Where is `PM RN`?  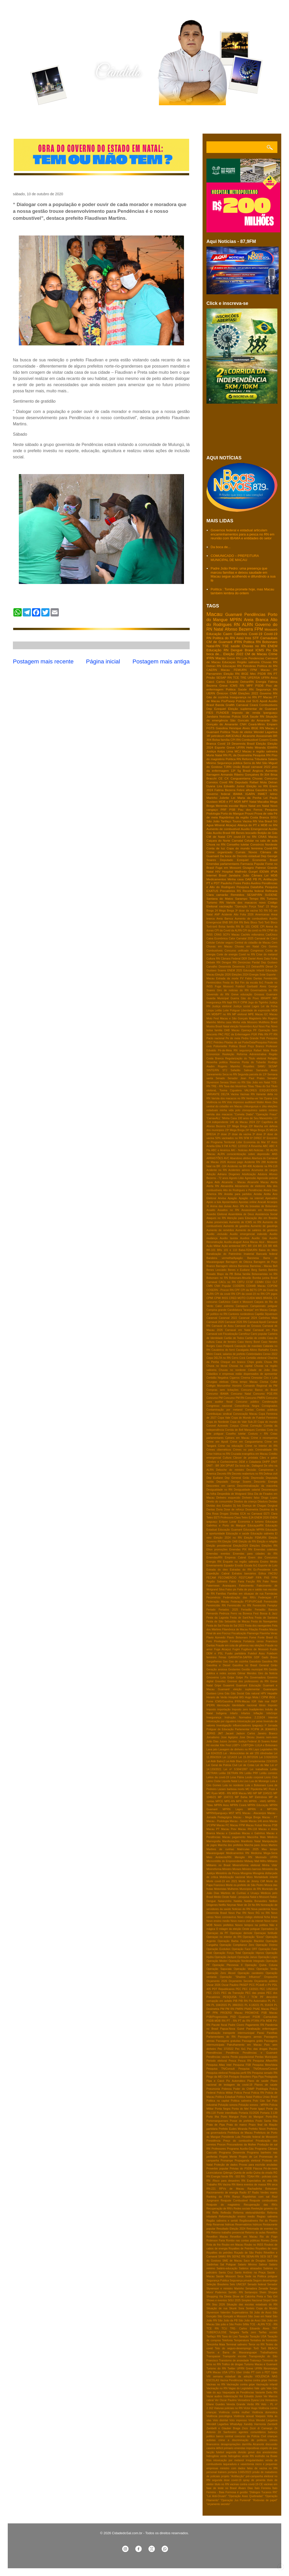 PM RN is located at coordinates (229, 2009).